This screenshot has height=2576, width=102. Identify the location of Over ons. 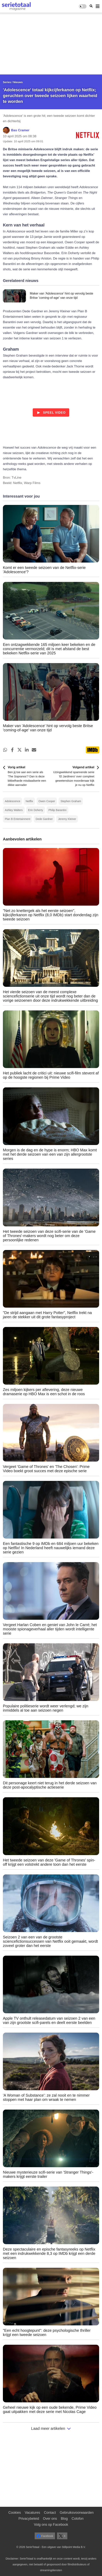
(50, 2519).